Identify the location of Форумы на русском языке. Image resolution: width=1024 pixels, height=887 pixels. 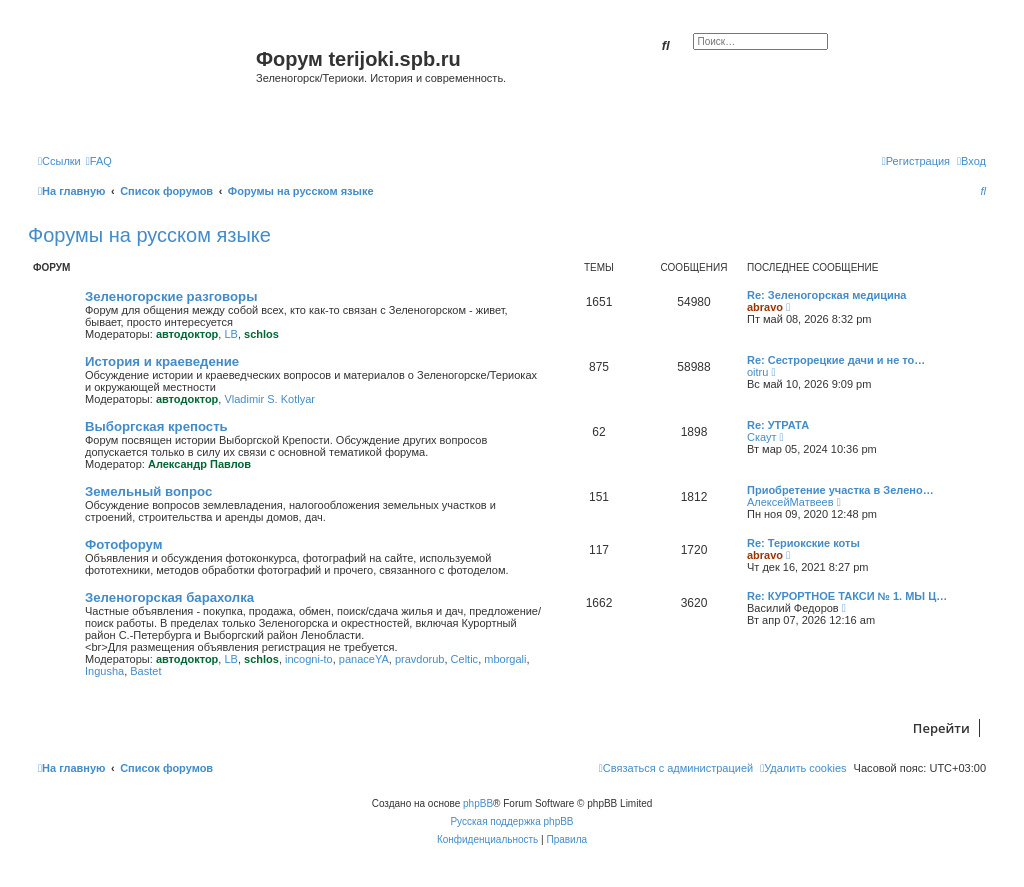
(149, 235).